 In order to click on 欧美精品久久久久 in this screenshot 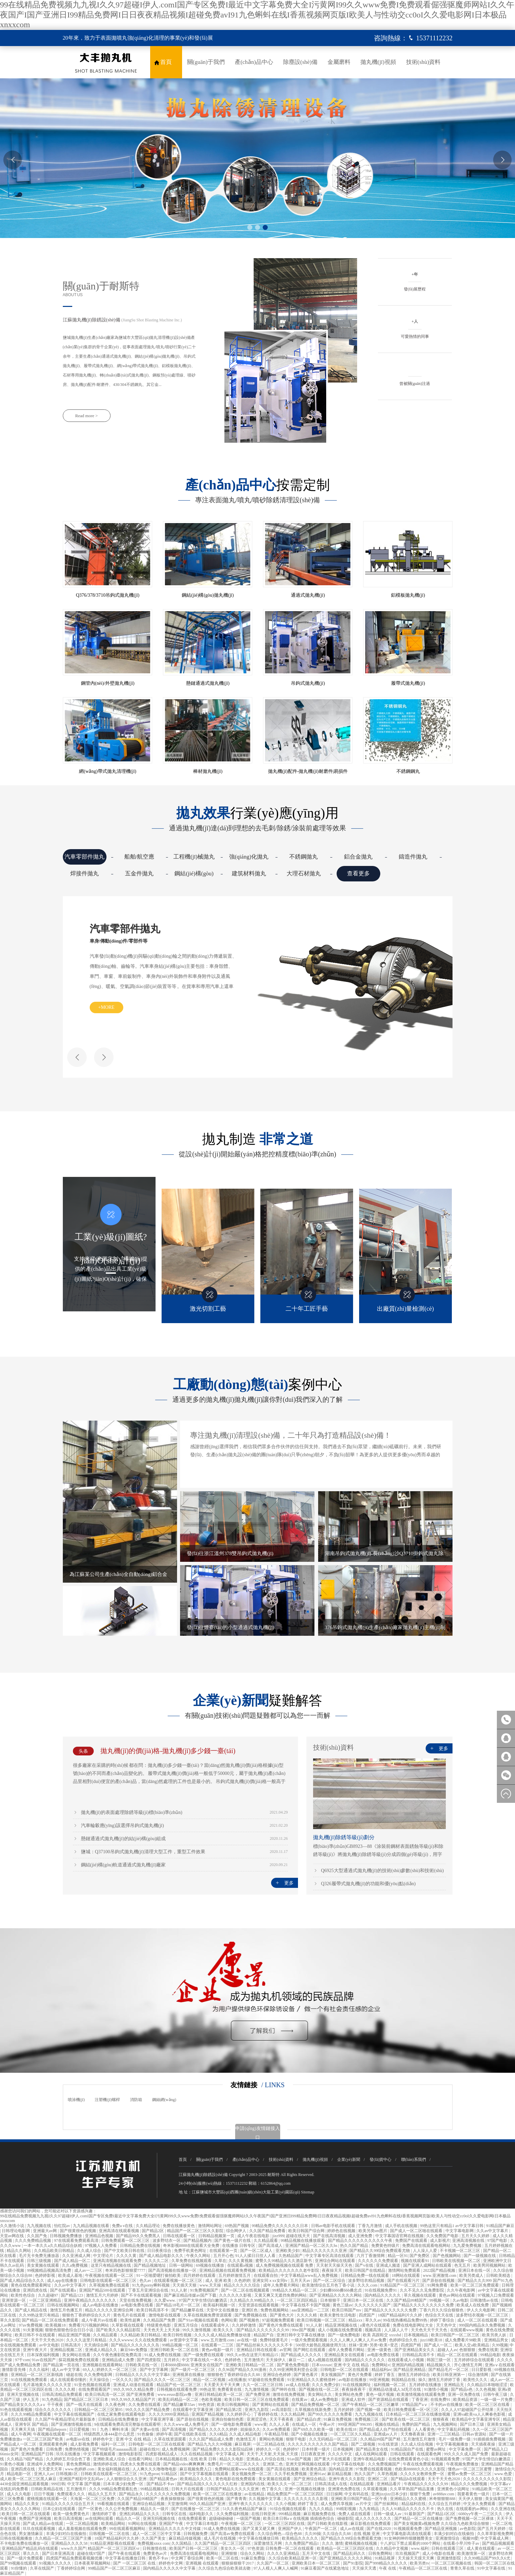, I will do `click(196, 2478)`.